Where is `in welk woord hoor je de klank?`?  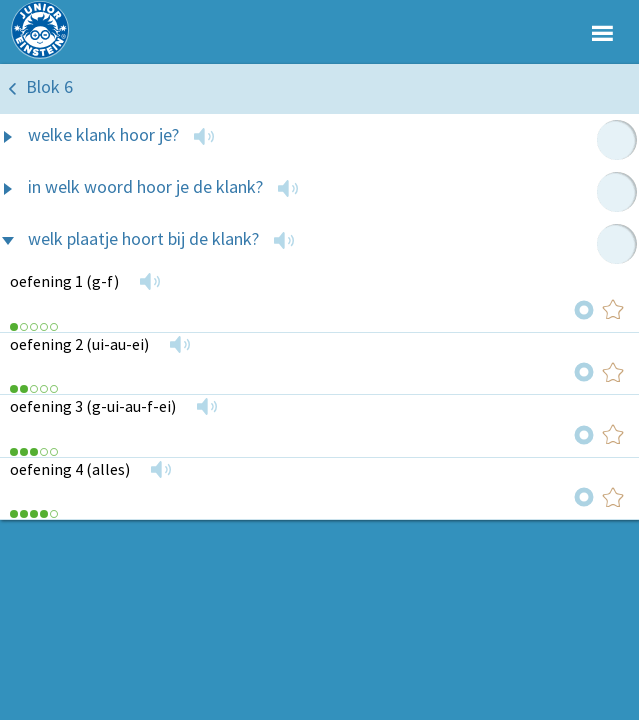
in welk woord hoor je de klank? is located at coordinates (145, 186).